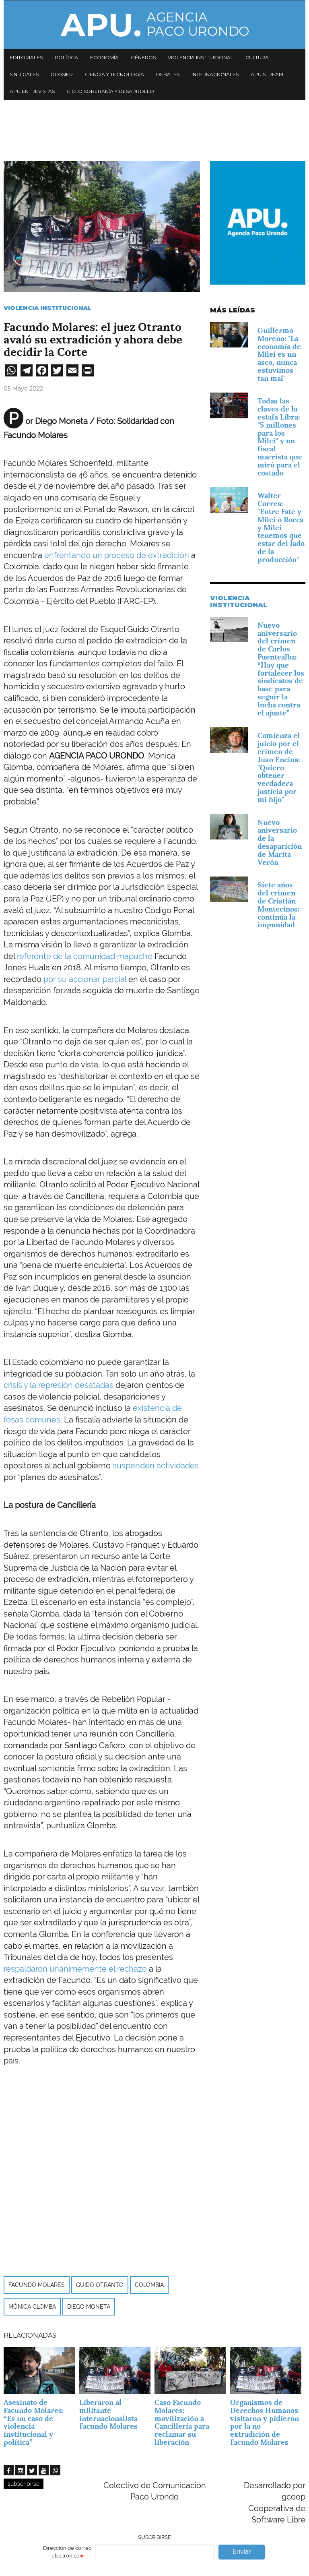  What do you see at coordinates (36, 2285) in the screenshot?
I see `Facundo Molares` at bounding box center [36, 2285].